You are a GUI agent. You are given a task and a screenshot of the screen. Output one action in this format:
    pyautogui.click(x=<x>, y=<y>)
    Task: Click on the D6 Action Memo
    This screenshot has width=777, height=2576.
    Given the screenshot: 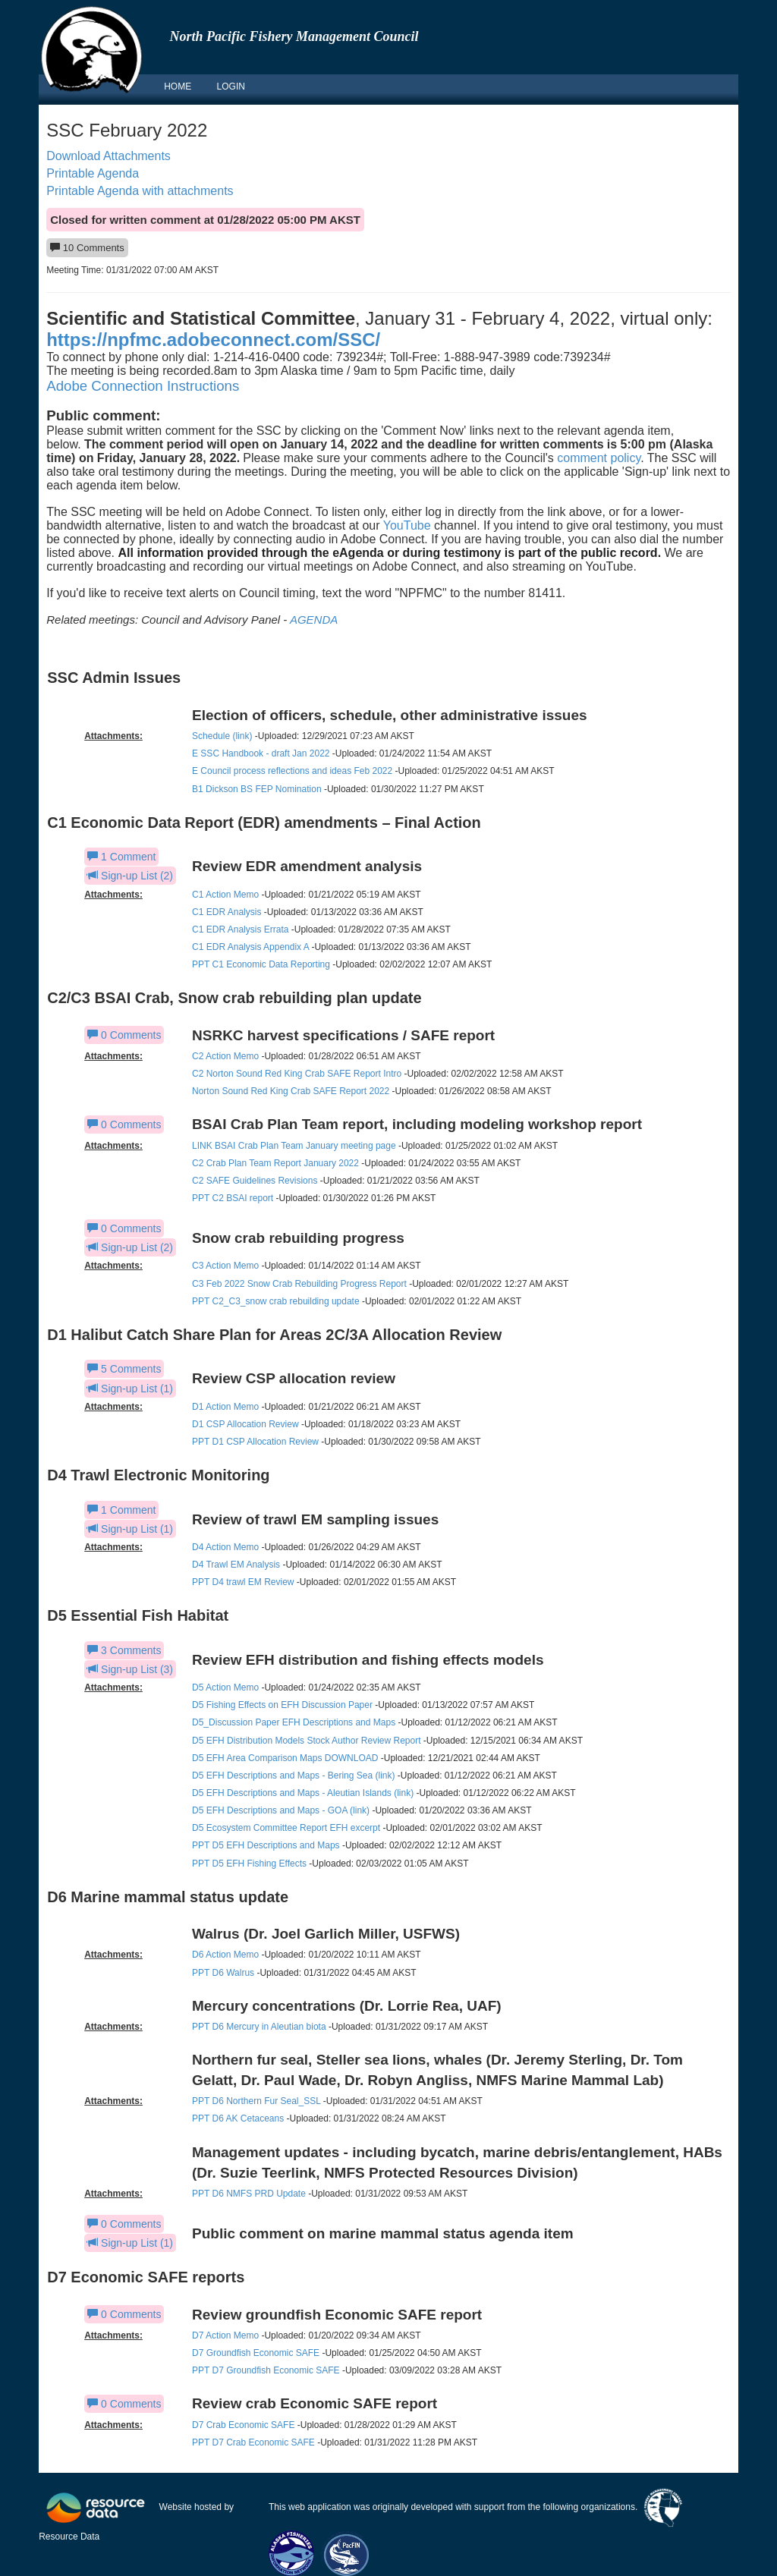 What is the action you would take?
    pyautogui.click(x=225, y=1954)
    